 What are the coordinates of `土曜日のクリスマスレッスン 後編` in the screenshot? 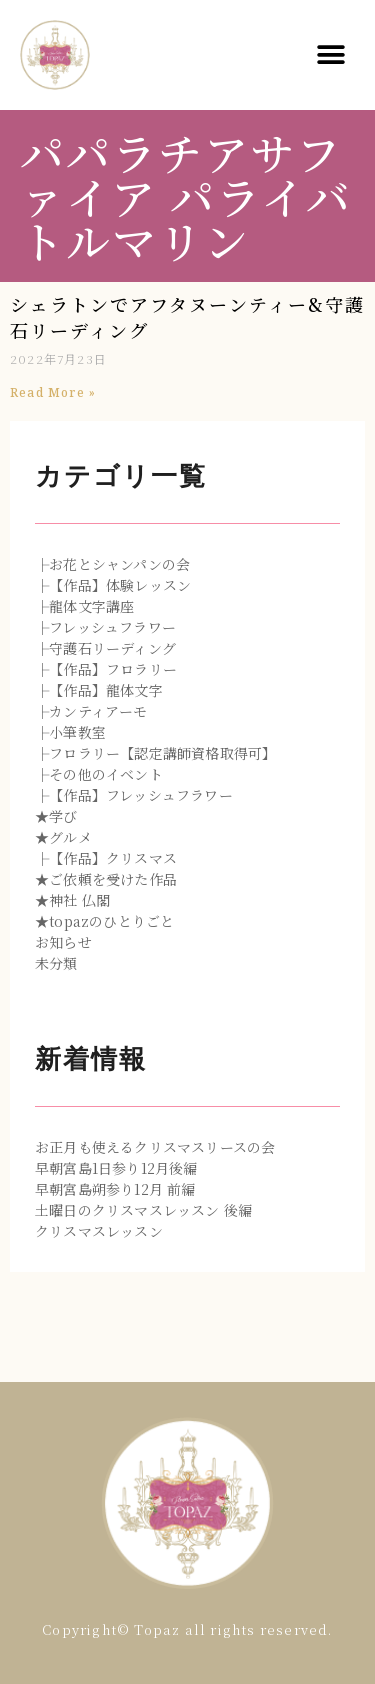 It's located at (143, 1210).